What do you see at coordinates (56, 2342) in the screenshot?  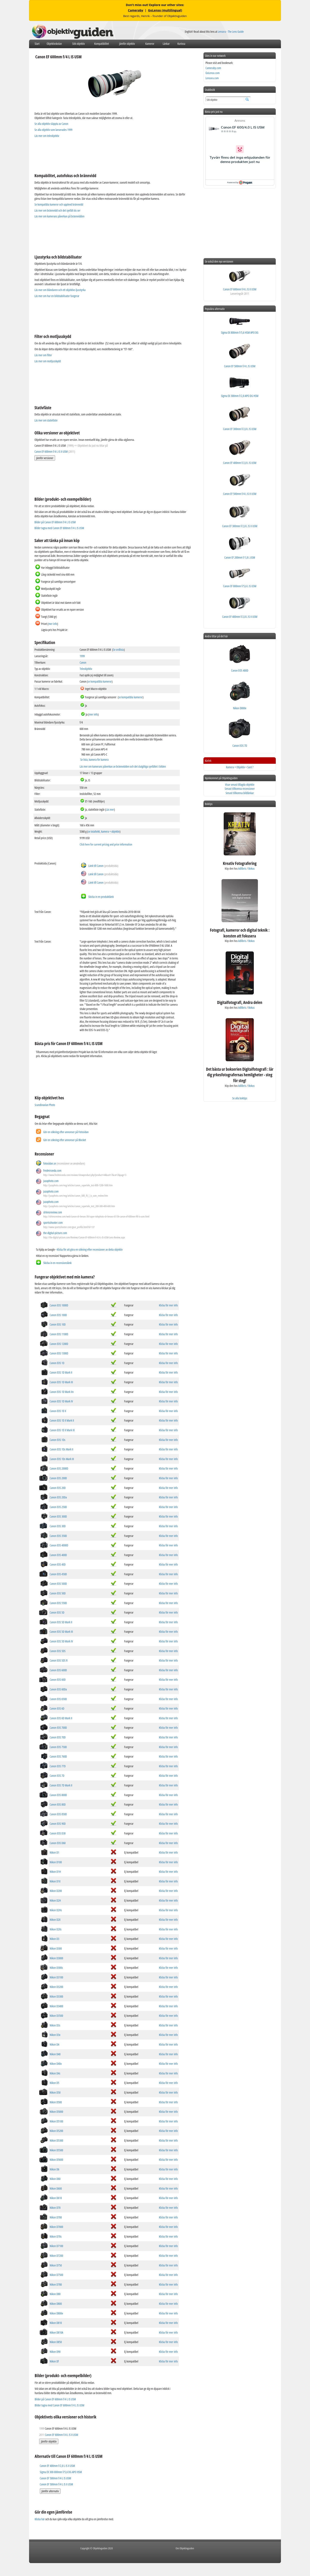 I see `Nikon D850` at bounding box center [56, 2342].